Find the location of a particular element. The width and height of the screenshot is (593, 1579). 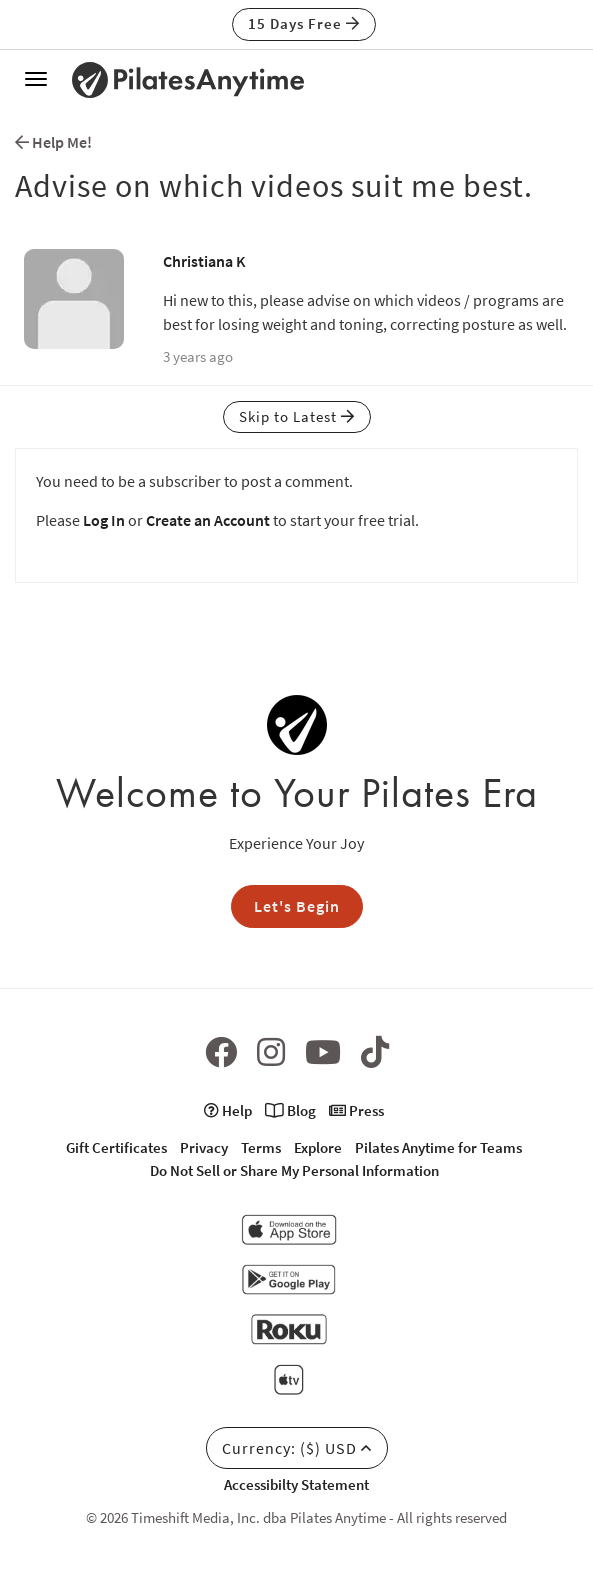

Gift Certificates is located at coordinates (116, 1147).